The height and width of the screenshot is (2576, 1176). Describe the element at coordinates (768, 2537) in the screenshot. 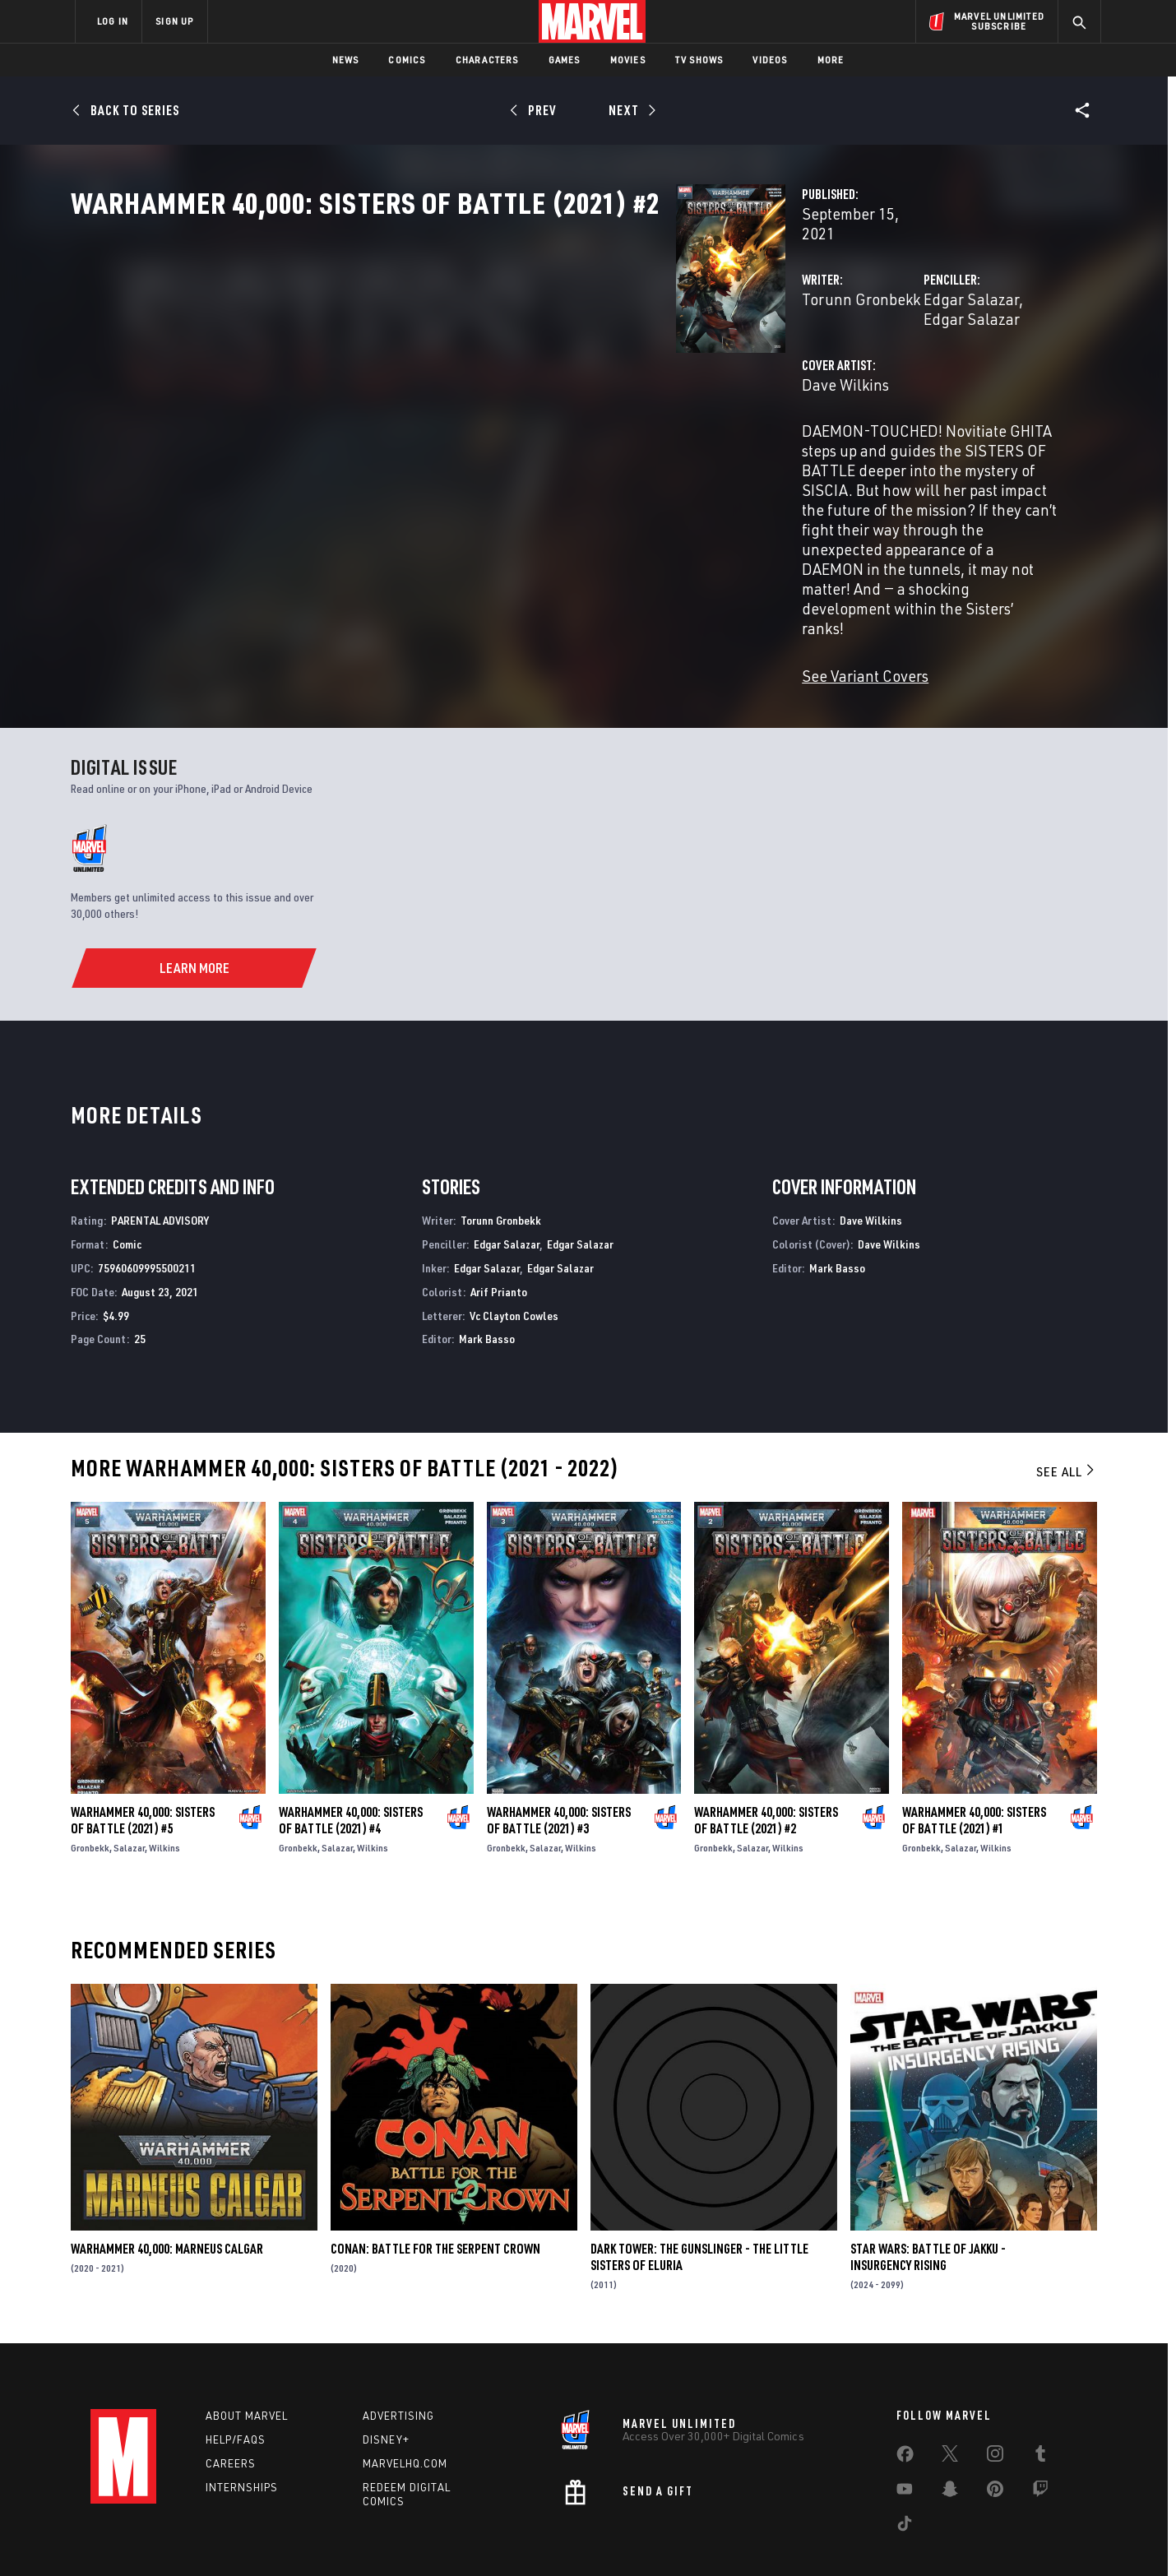

I see `License Agreement` at that location.